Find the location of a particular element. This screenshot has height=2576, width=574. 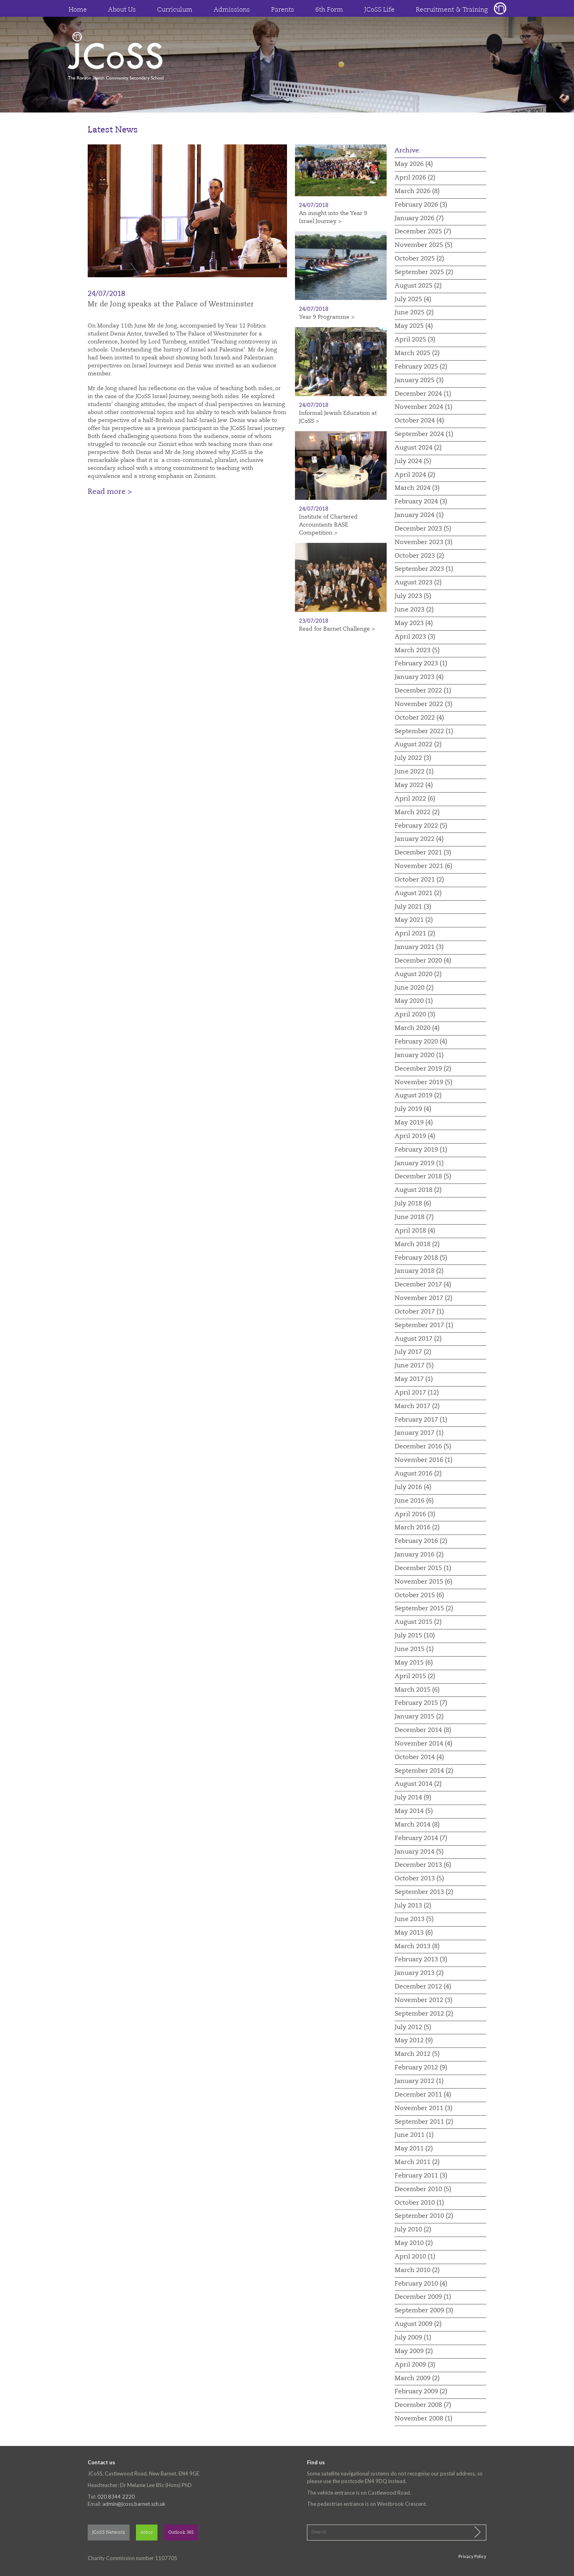

December 2023 (5) is located at coordinates (423, 529).